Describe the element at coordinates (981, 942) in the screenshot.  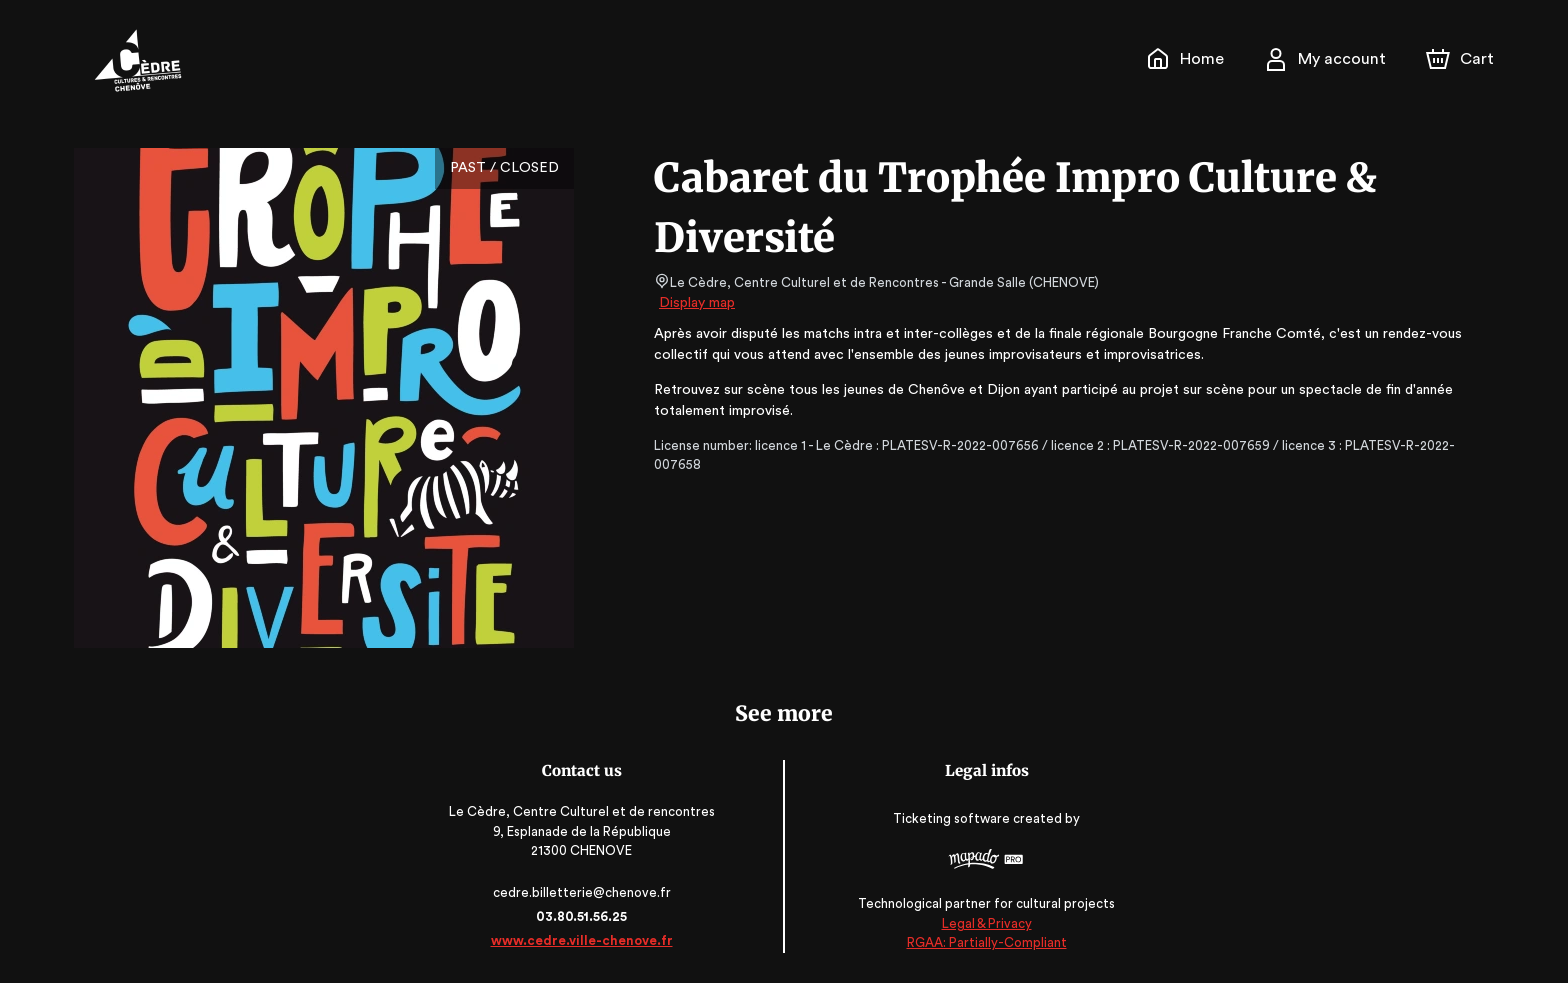
I see `RGAA: Partially-Compliant` at that location.